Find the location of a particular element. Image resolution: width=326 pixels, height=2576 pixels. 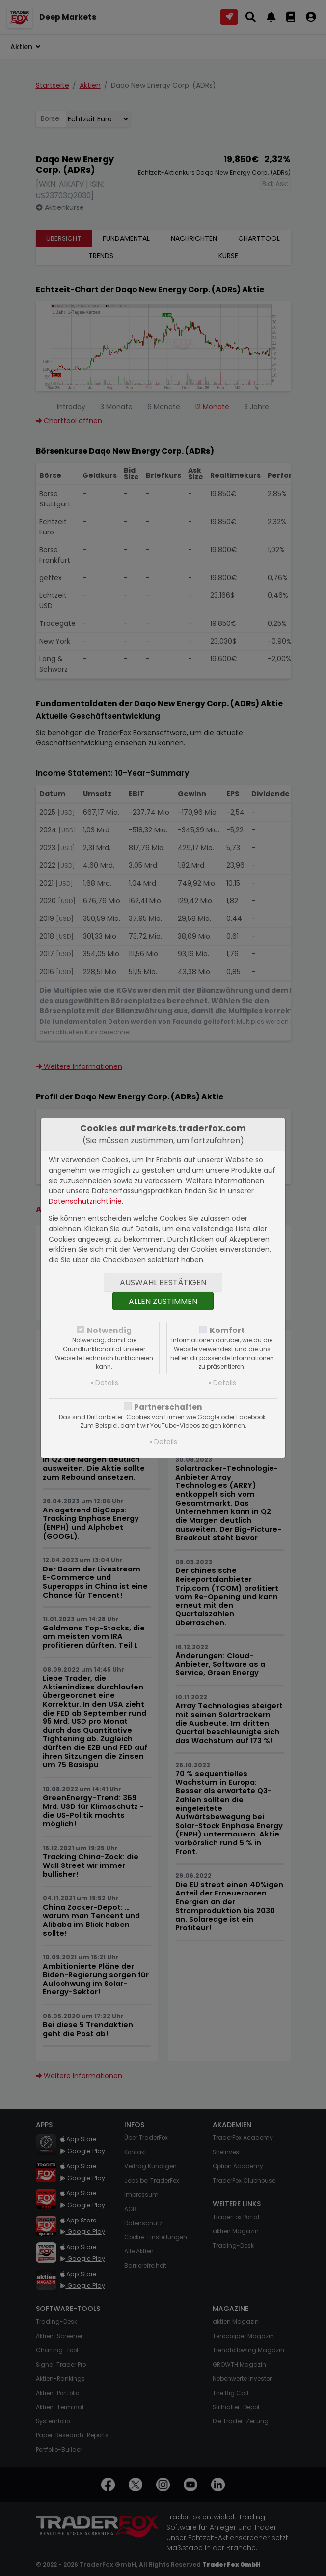

Komfort is located at coordinates (227, 1330).